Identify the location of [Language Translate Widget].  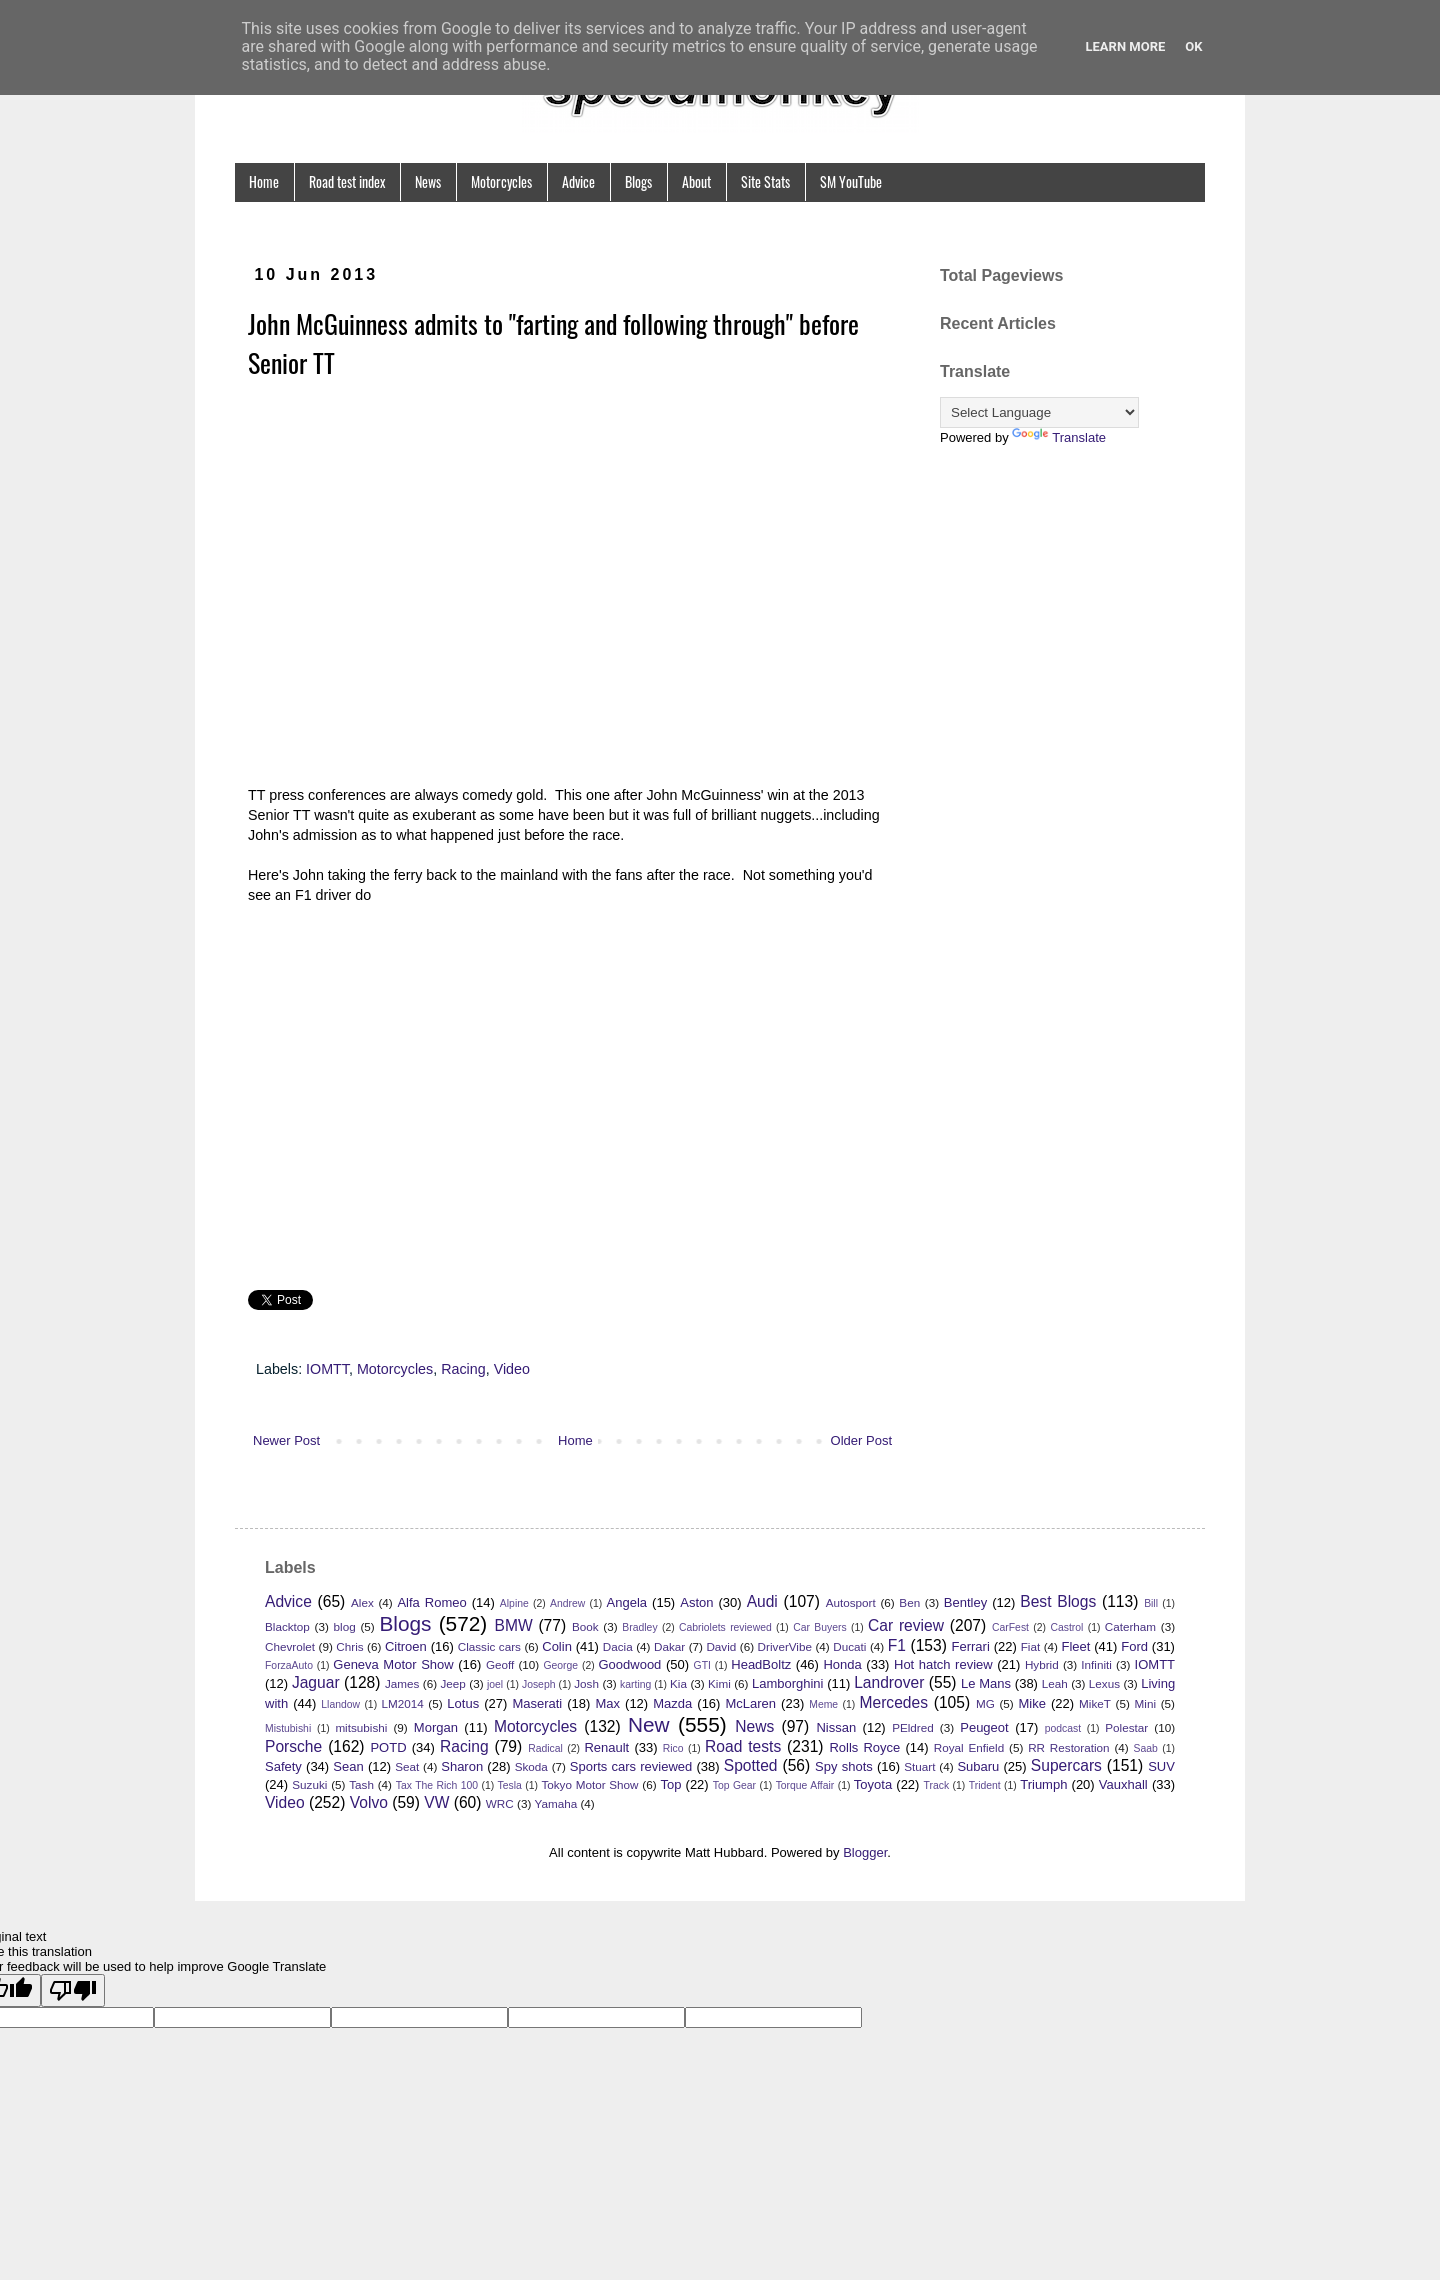
(1039, 412).